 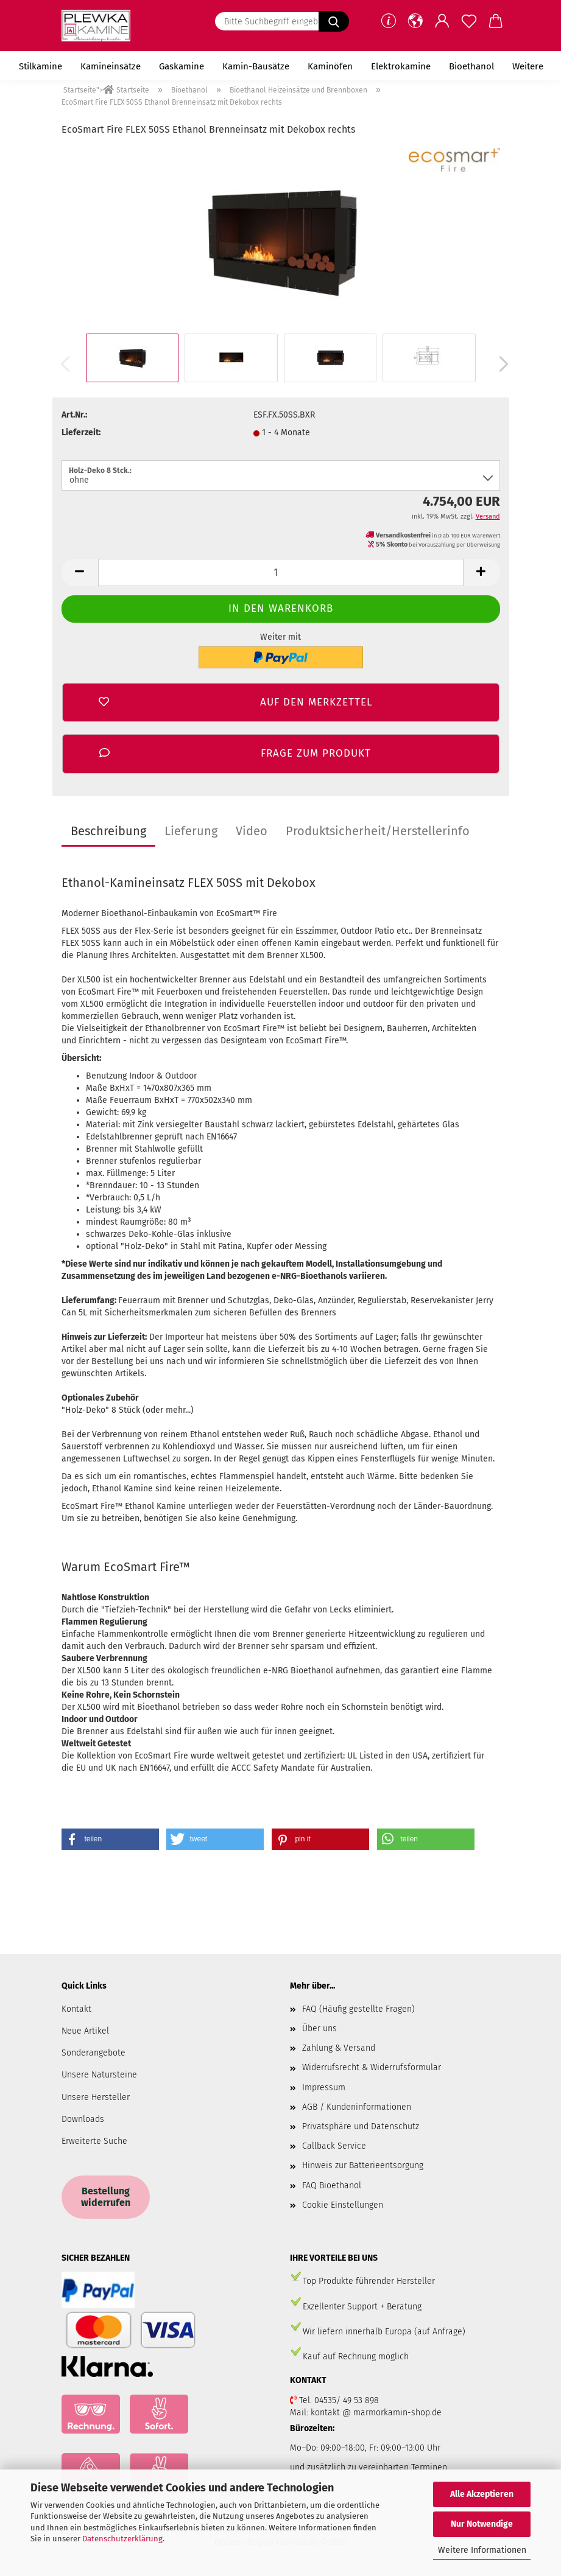 What do you see at coordinates (99, 2075) in the screenshot?
I see `Unsere Natursteine` at bounding box center [99, 2075].